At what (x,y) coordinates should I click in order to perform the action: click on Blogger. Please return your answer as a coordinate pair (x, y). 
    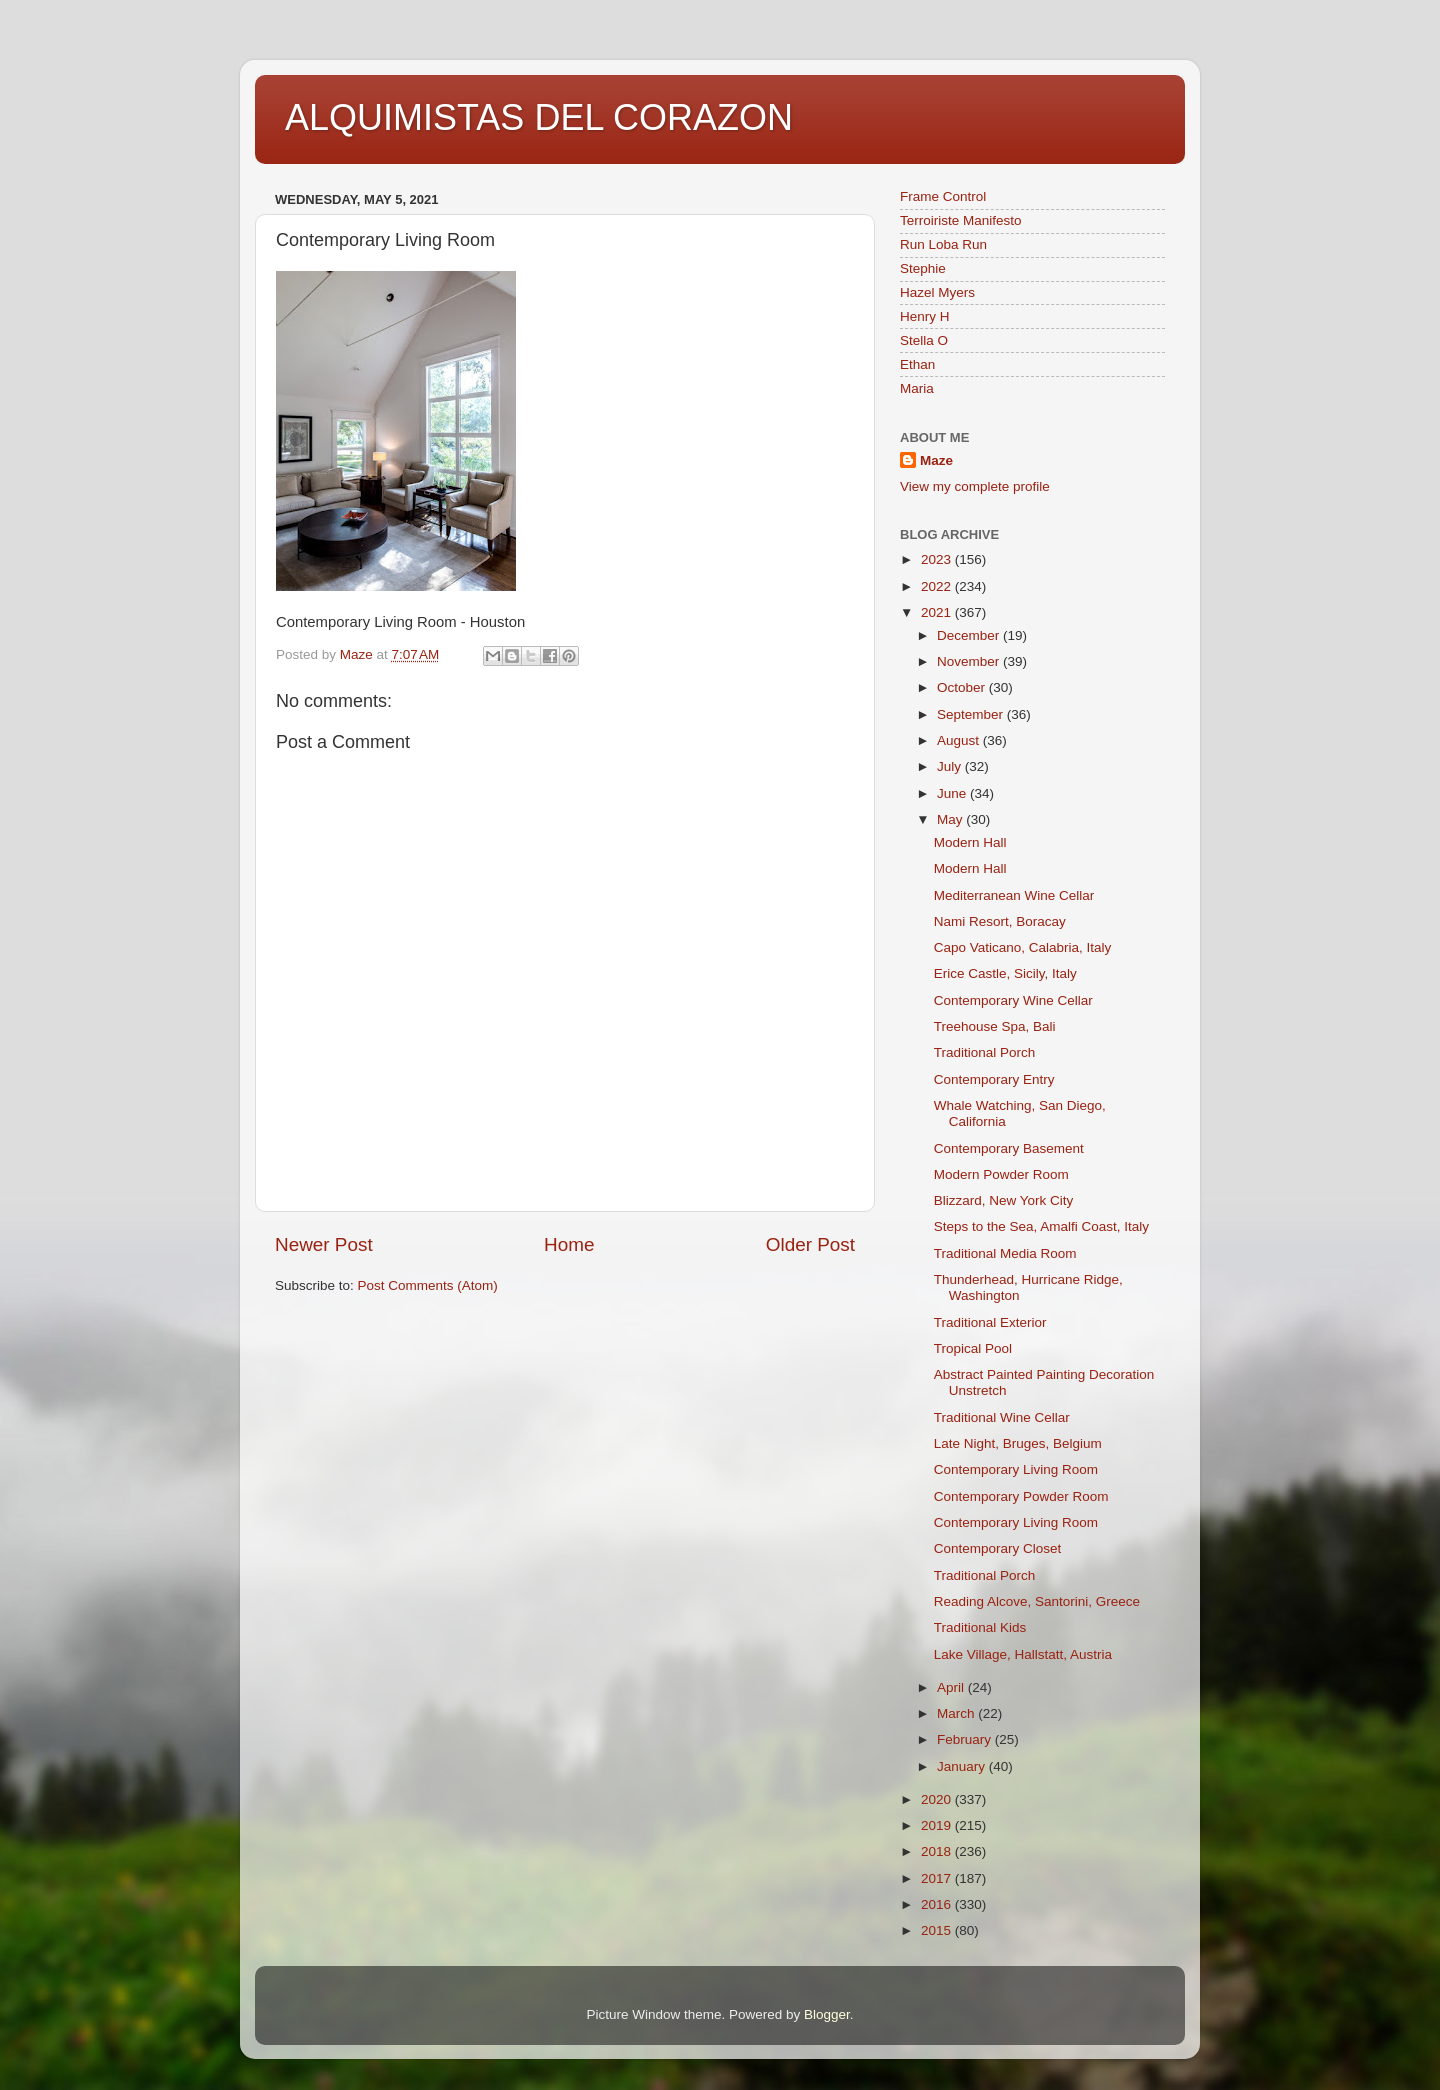
    Looking at the image, I should click on (827, 2014).